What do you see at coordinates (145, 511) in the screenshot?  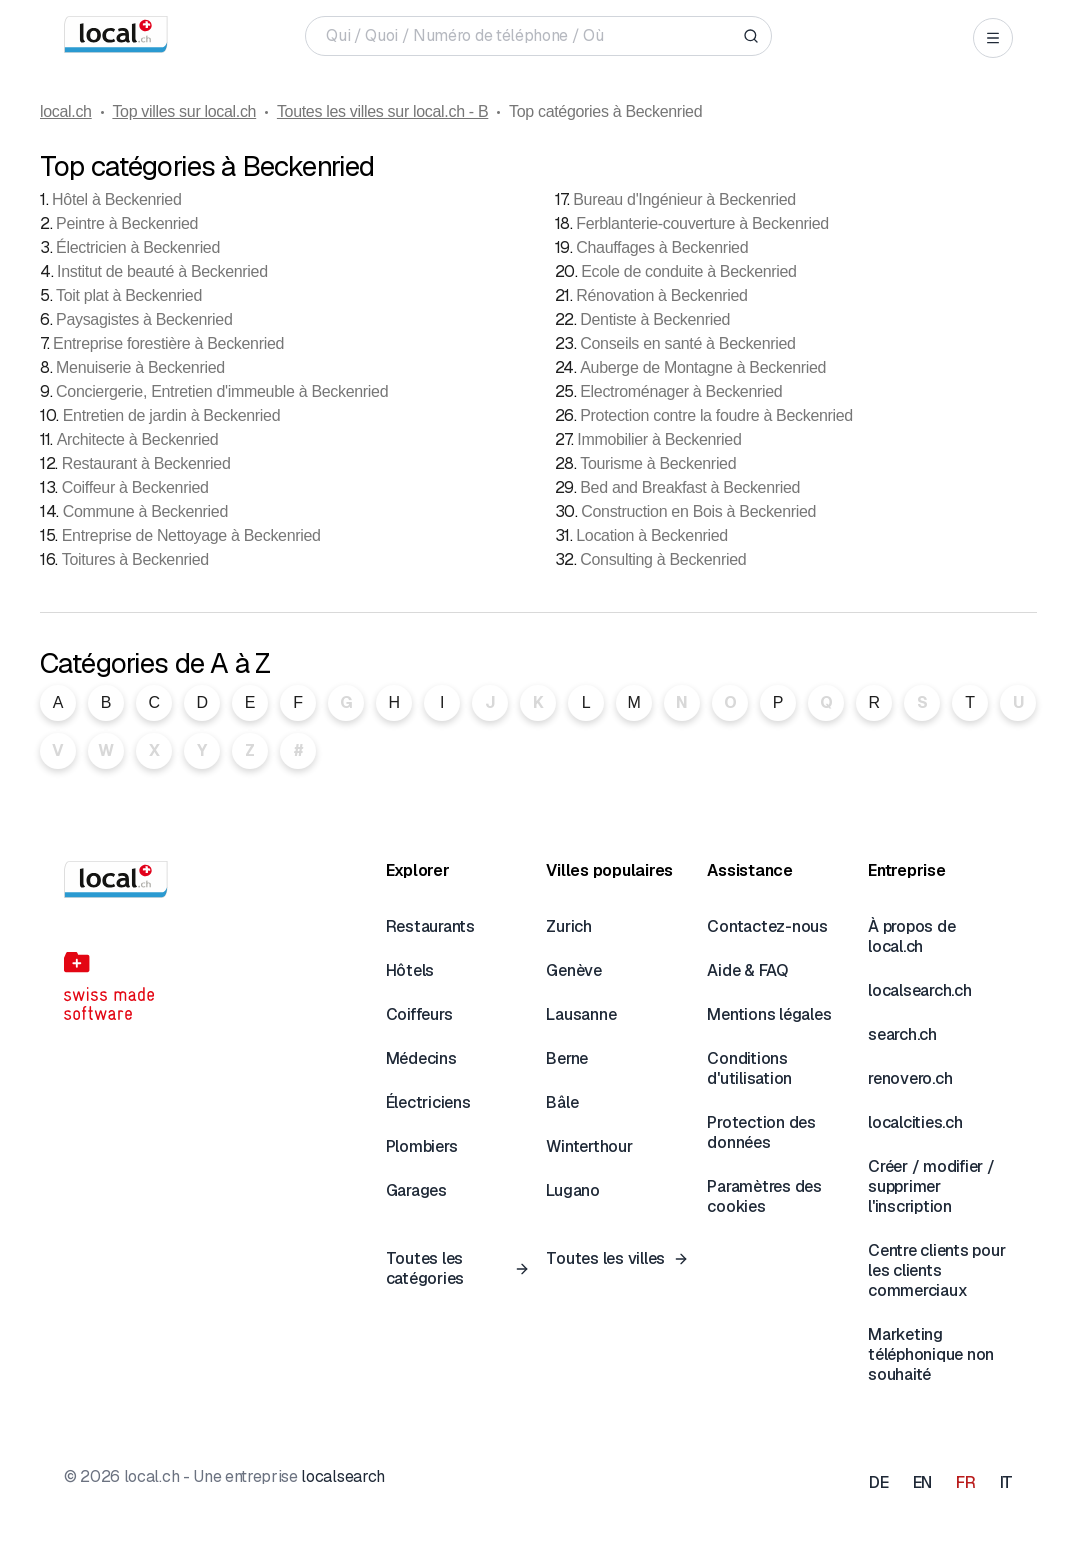 I see `Commune à Beckenried` at bounding box center [145, 511].